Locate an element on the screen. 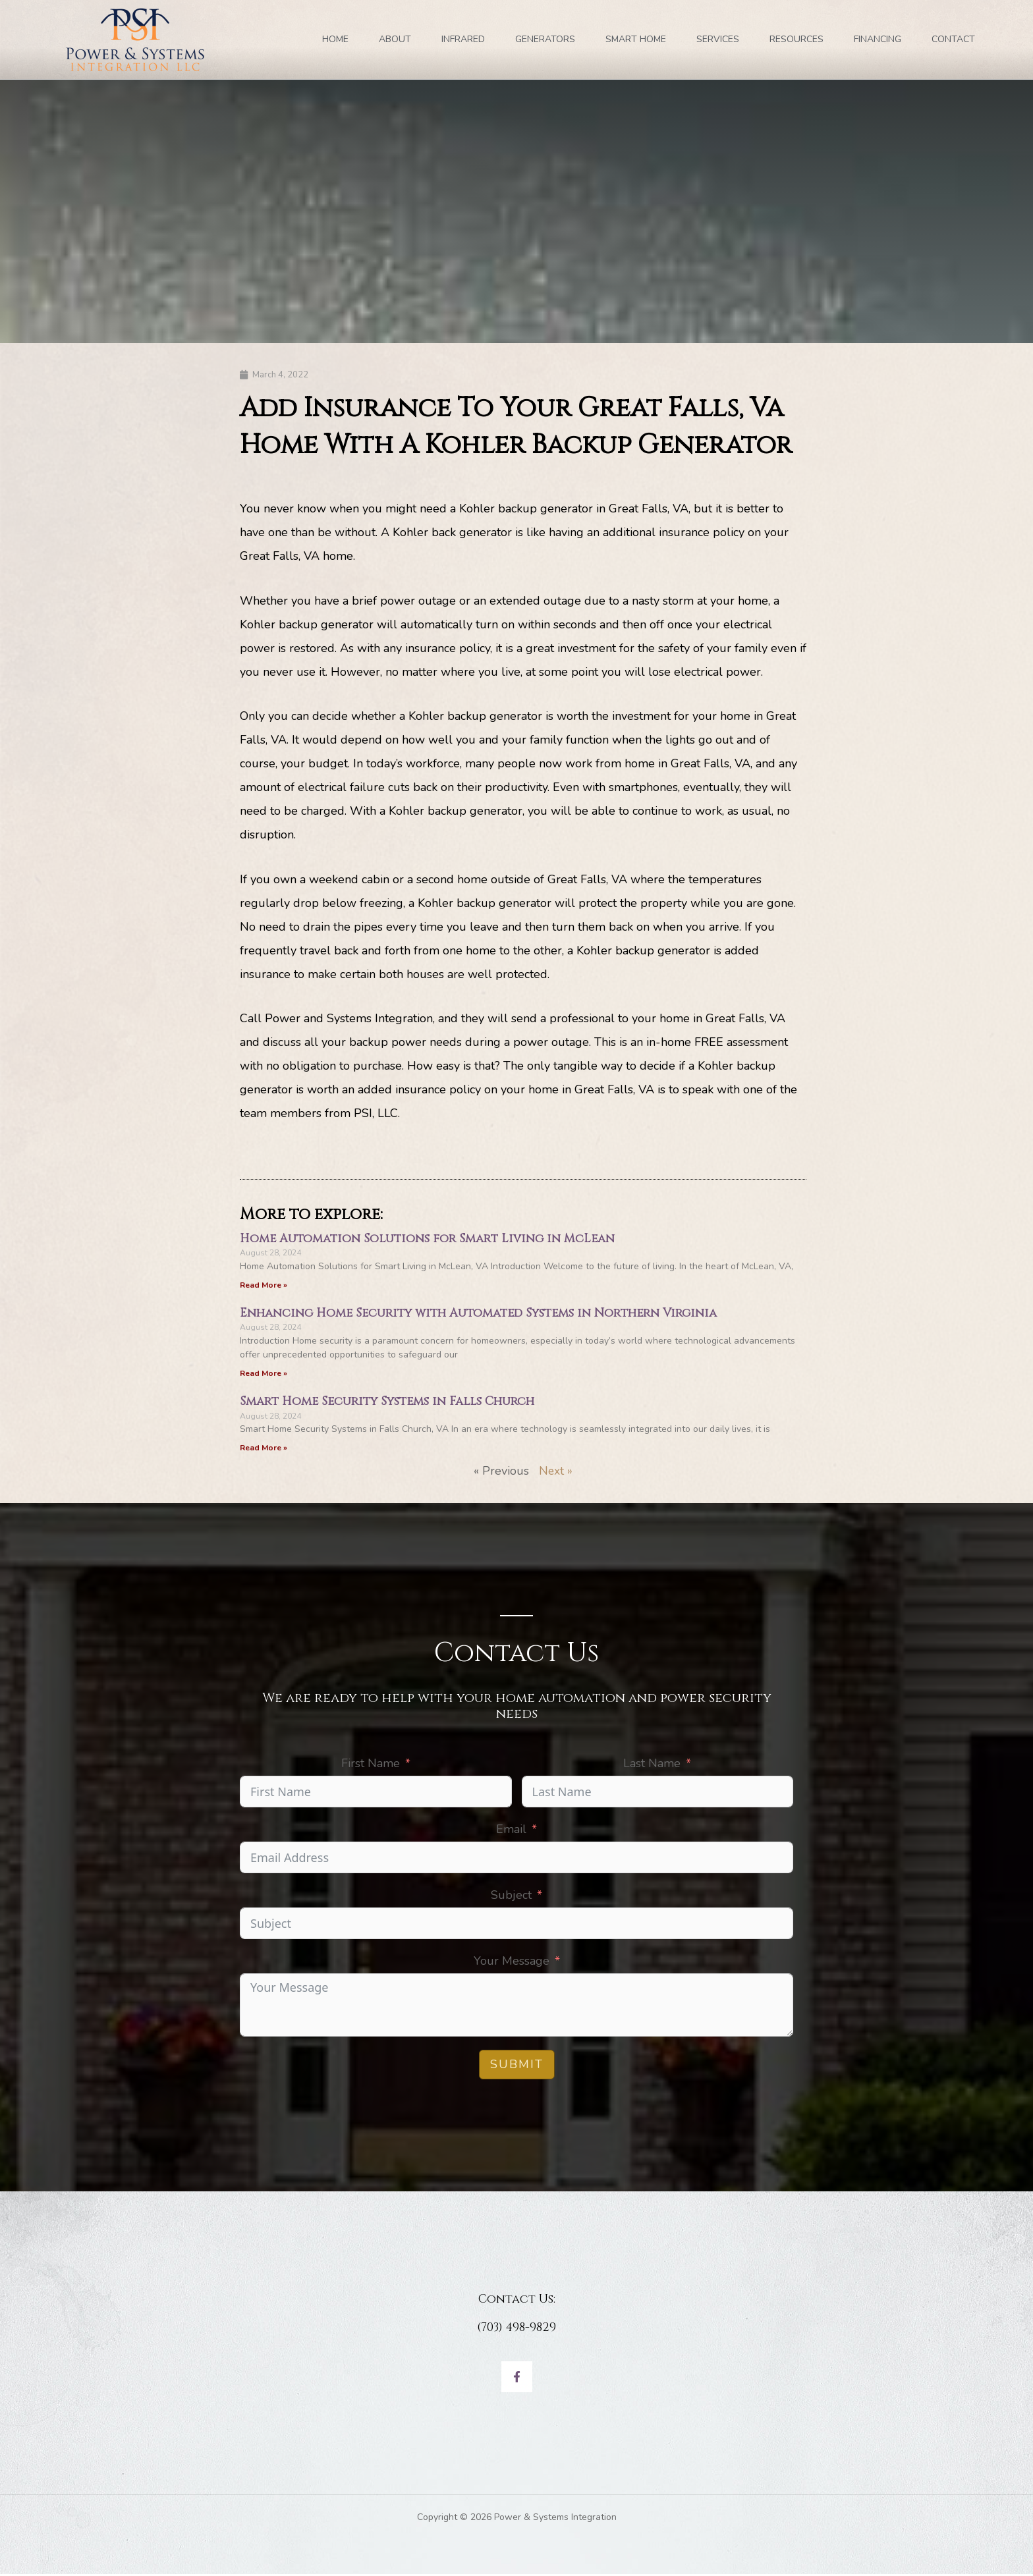 This screenshot has height=2576, width=1033. Contact is located at coordinates (953, 39).